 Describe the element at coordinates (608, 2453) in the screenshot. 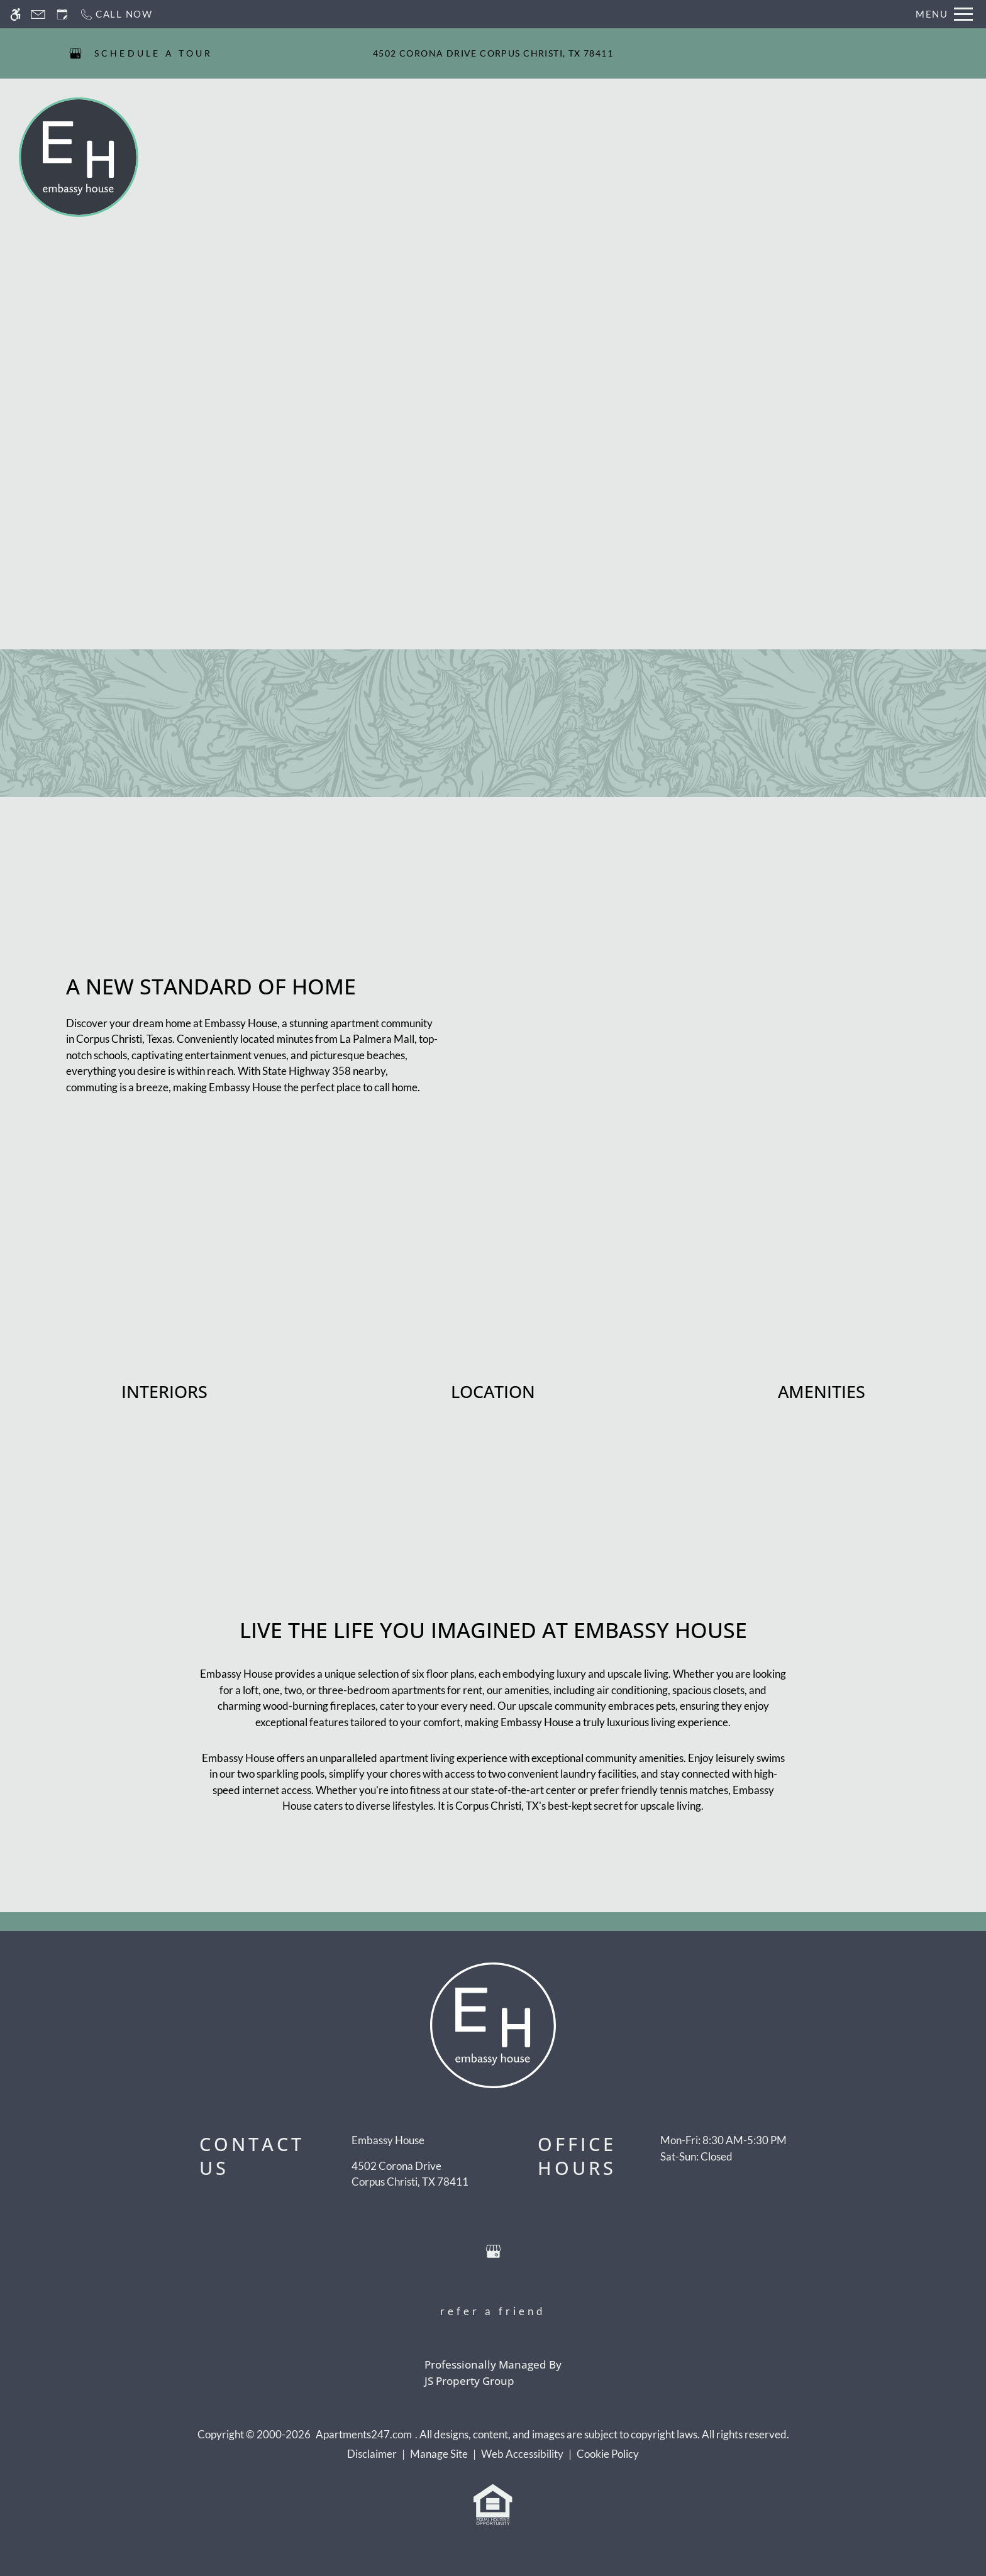

I see `Cookie Policy` at that location.